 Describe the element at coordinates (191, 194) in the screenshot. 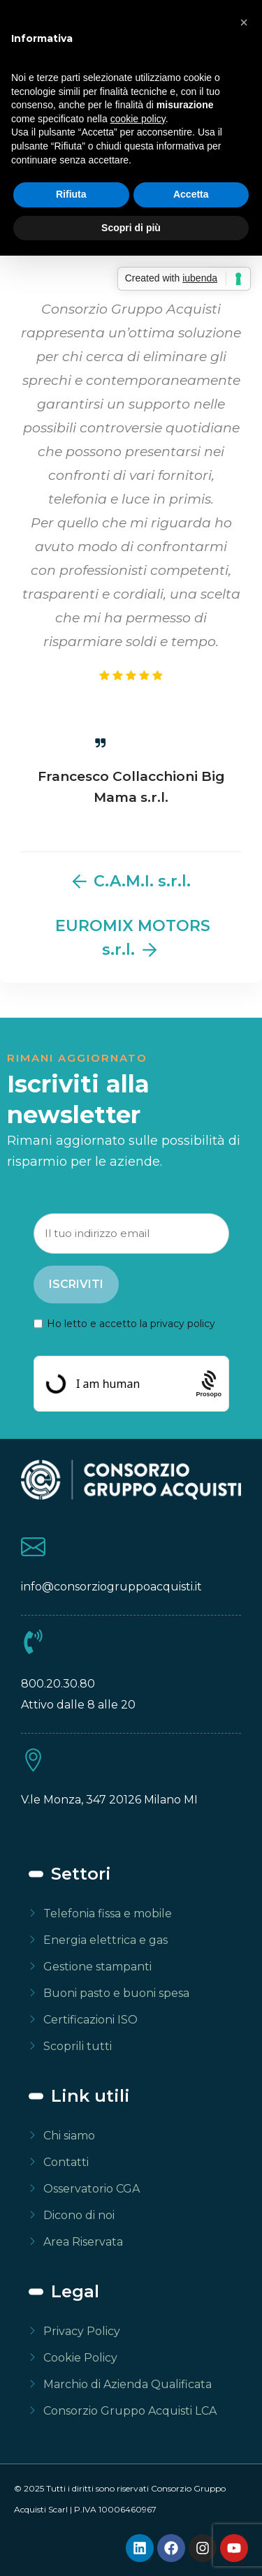

I see `Accetta [button]` at that location.